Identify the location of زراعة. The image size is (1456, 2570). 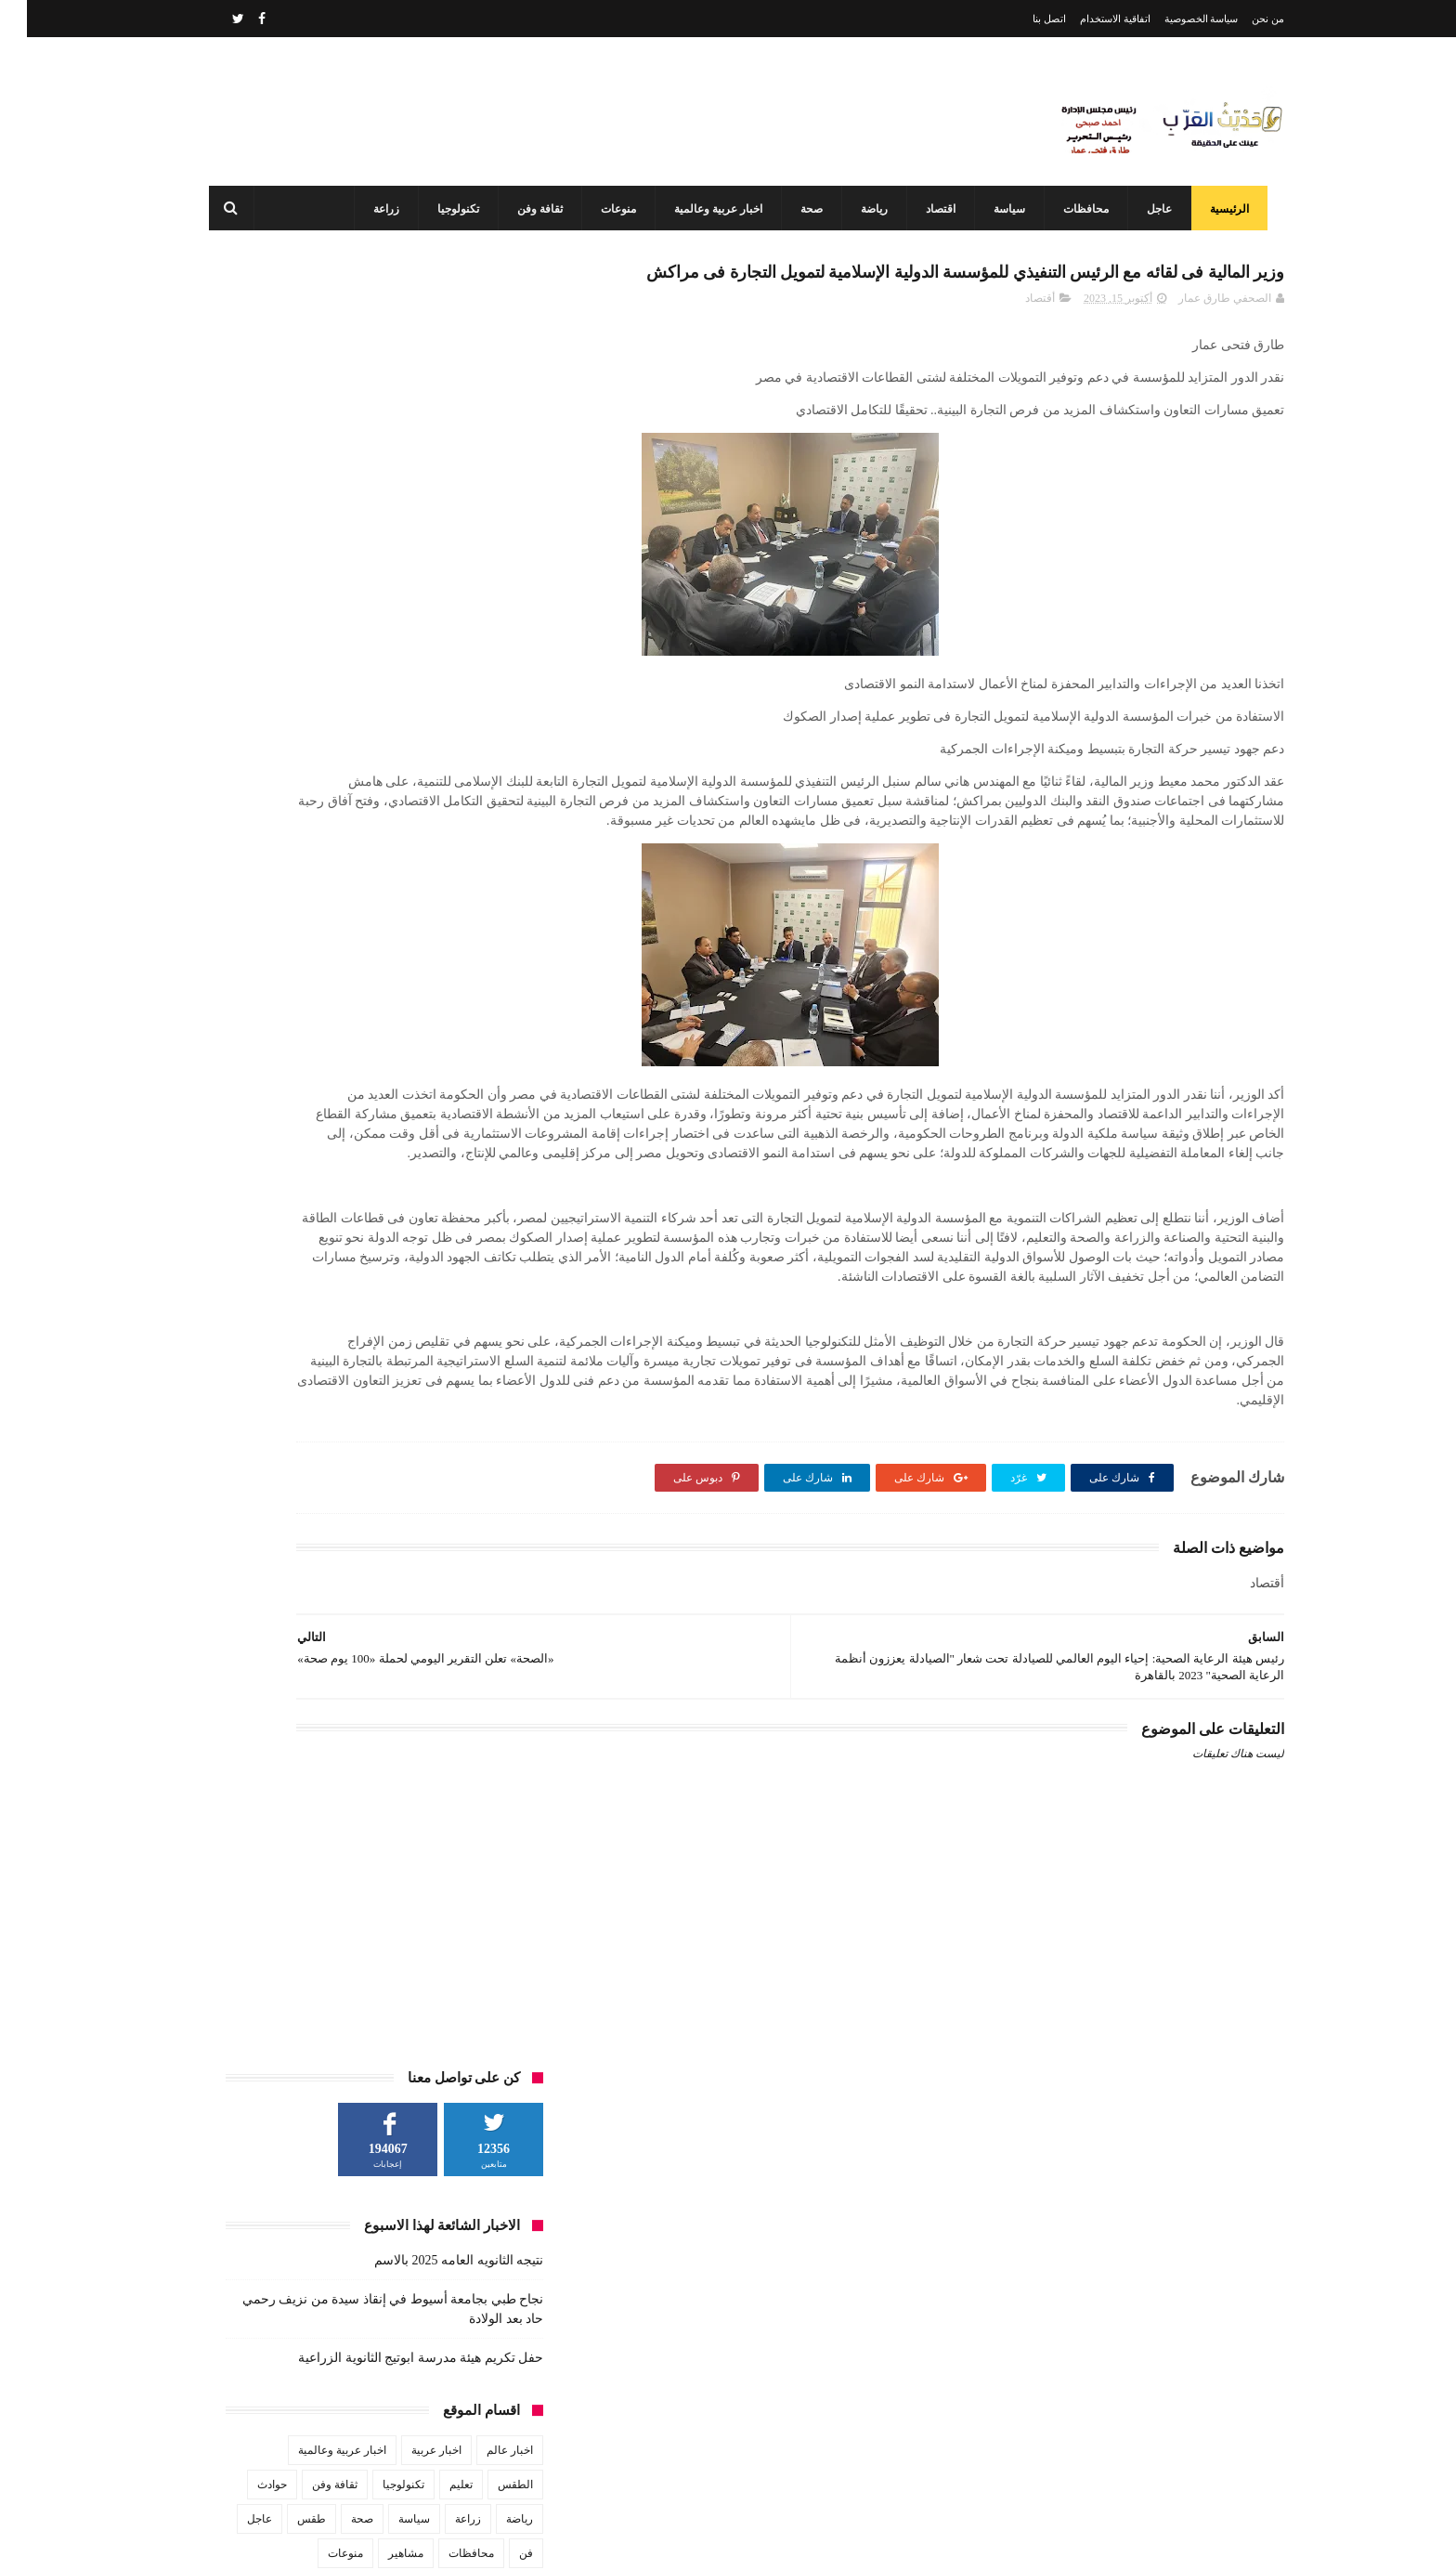
(376, 208).